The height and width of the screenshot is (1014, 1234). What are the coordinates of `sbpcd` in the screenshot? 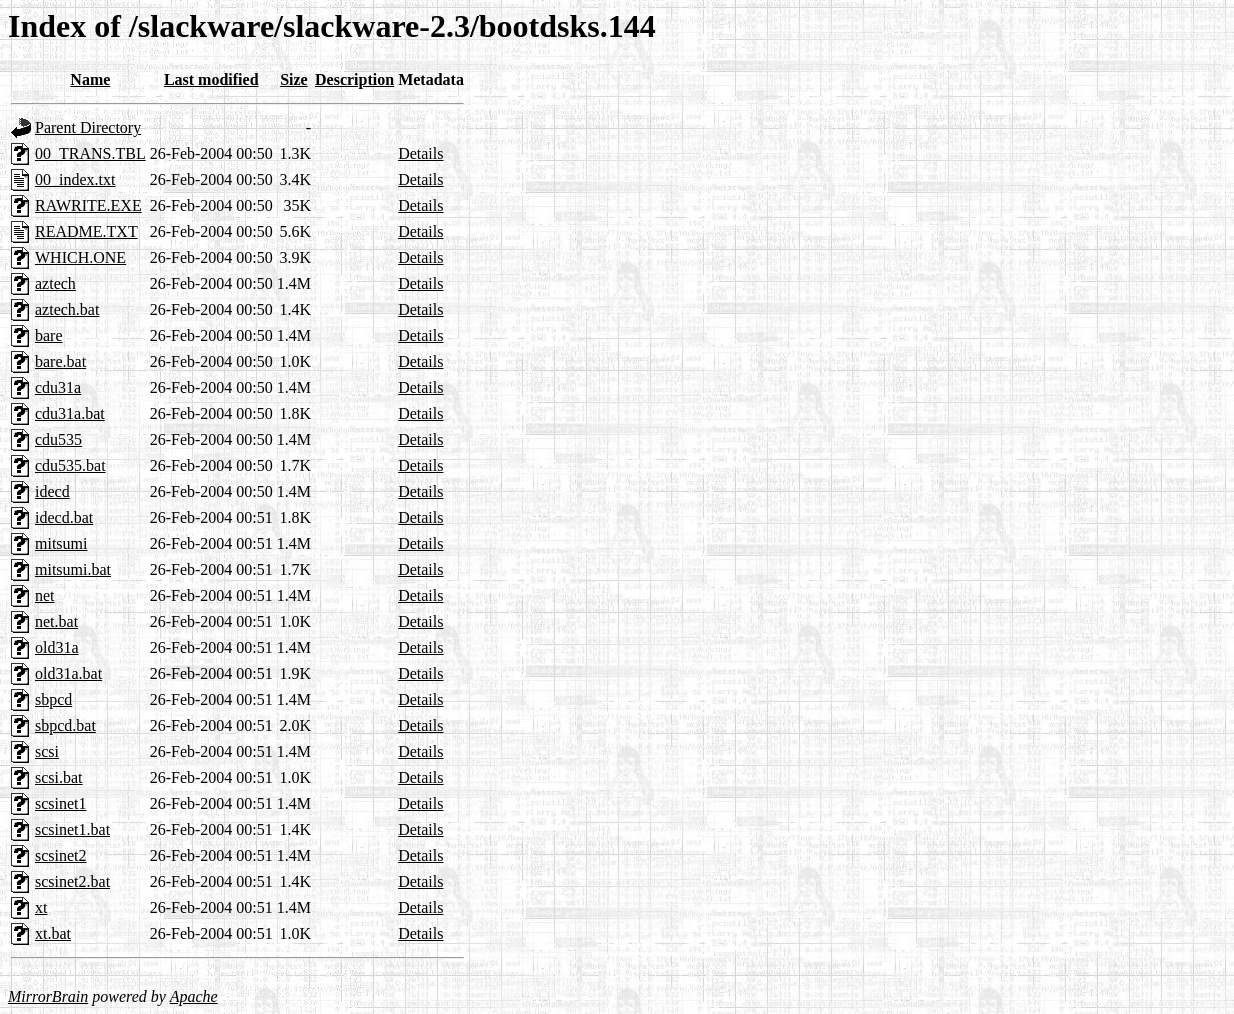 It's located at (53, 699).